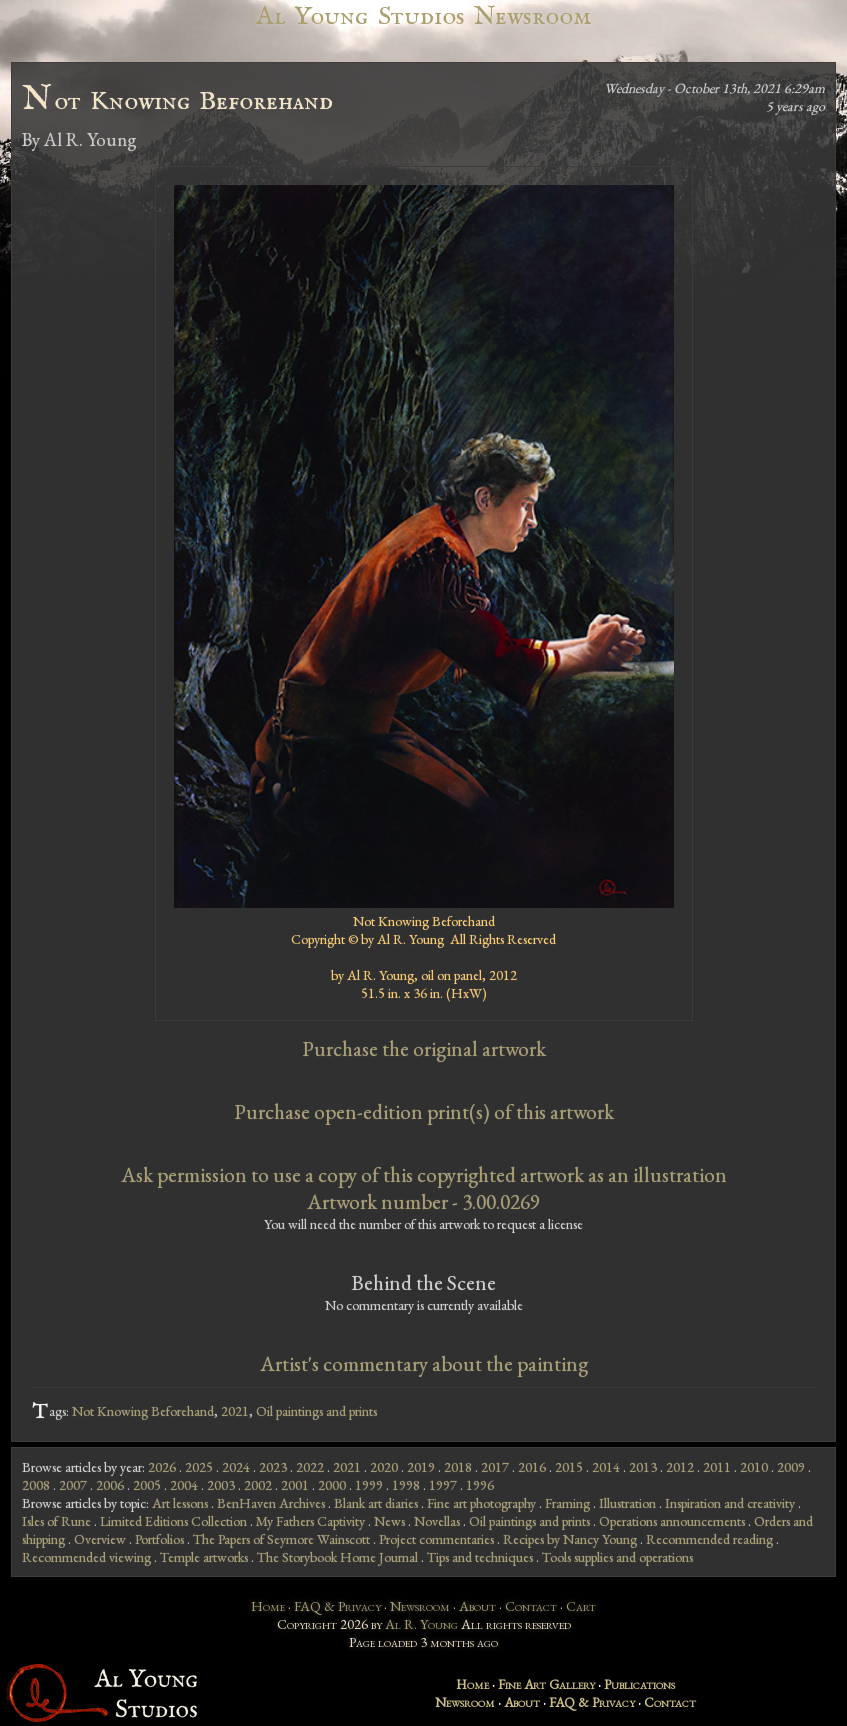 This screenshot has height=1726, width=847. Describe the element at coordinates (617, 1557) in the screenshot. I see `Tools supplies and operations` at that location.